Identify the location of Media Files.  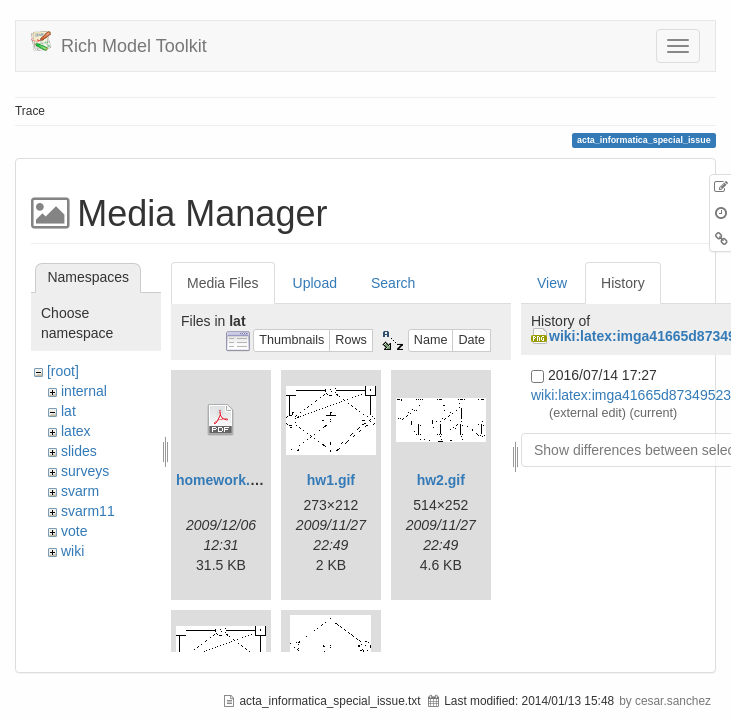
(223, 283).